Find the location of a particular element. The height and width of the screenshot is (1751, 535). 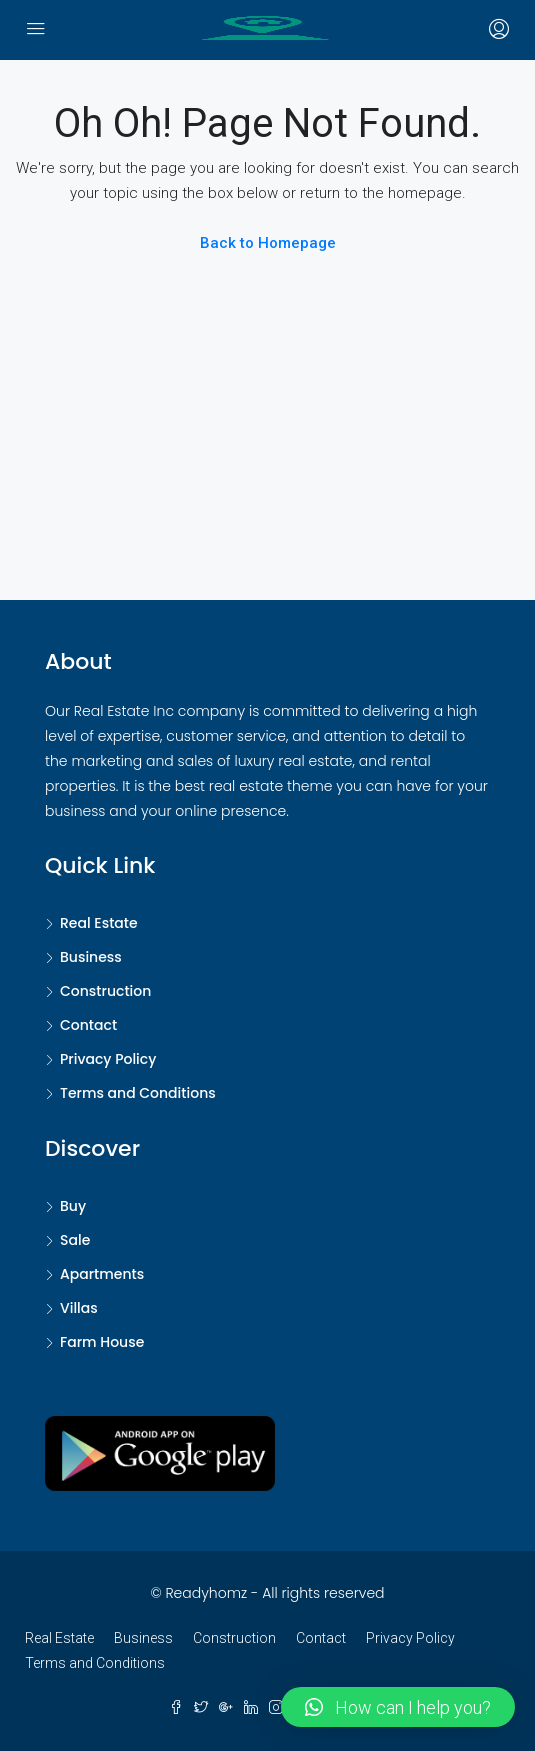

Business is located at coordinates (91, 957).